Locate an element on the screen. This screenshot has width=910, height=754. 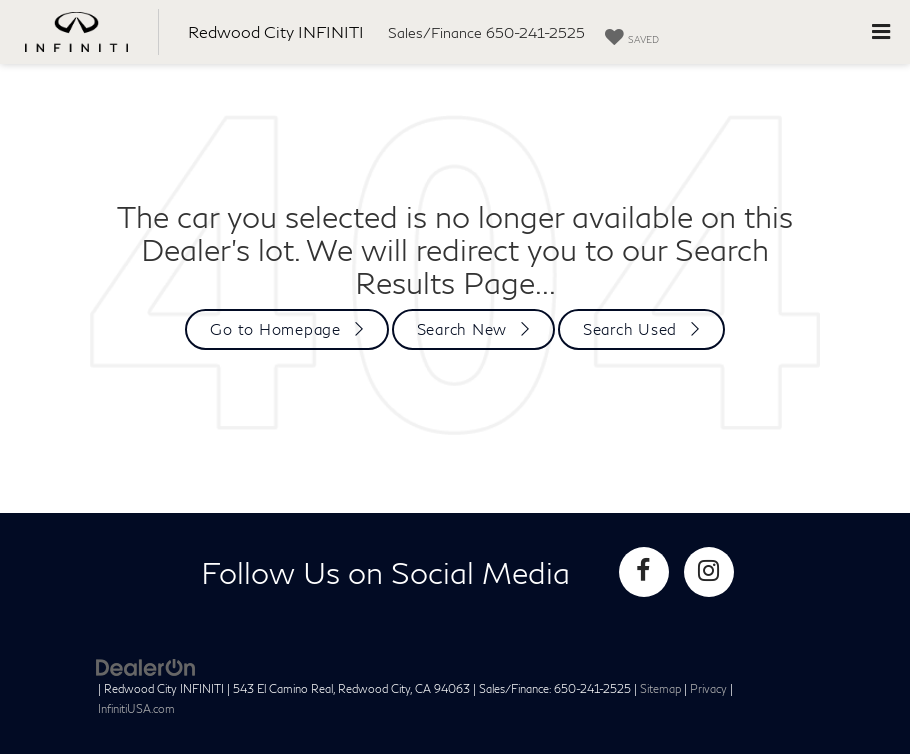
Privacy is located at coordinates (708, 688).